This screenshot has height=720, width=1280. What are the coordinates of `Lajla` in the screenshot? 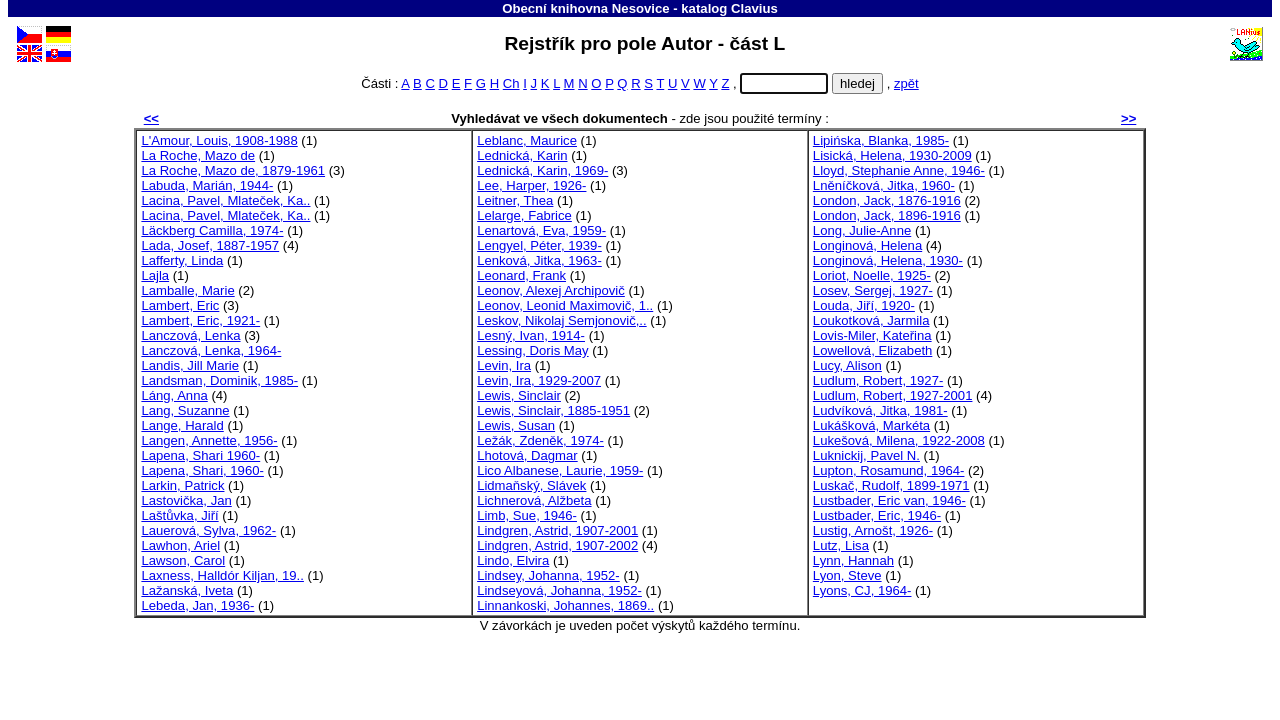 It's located at (155, 275).